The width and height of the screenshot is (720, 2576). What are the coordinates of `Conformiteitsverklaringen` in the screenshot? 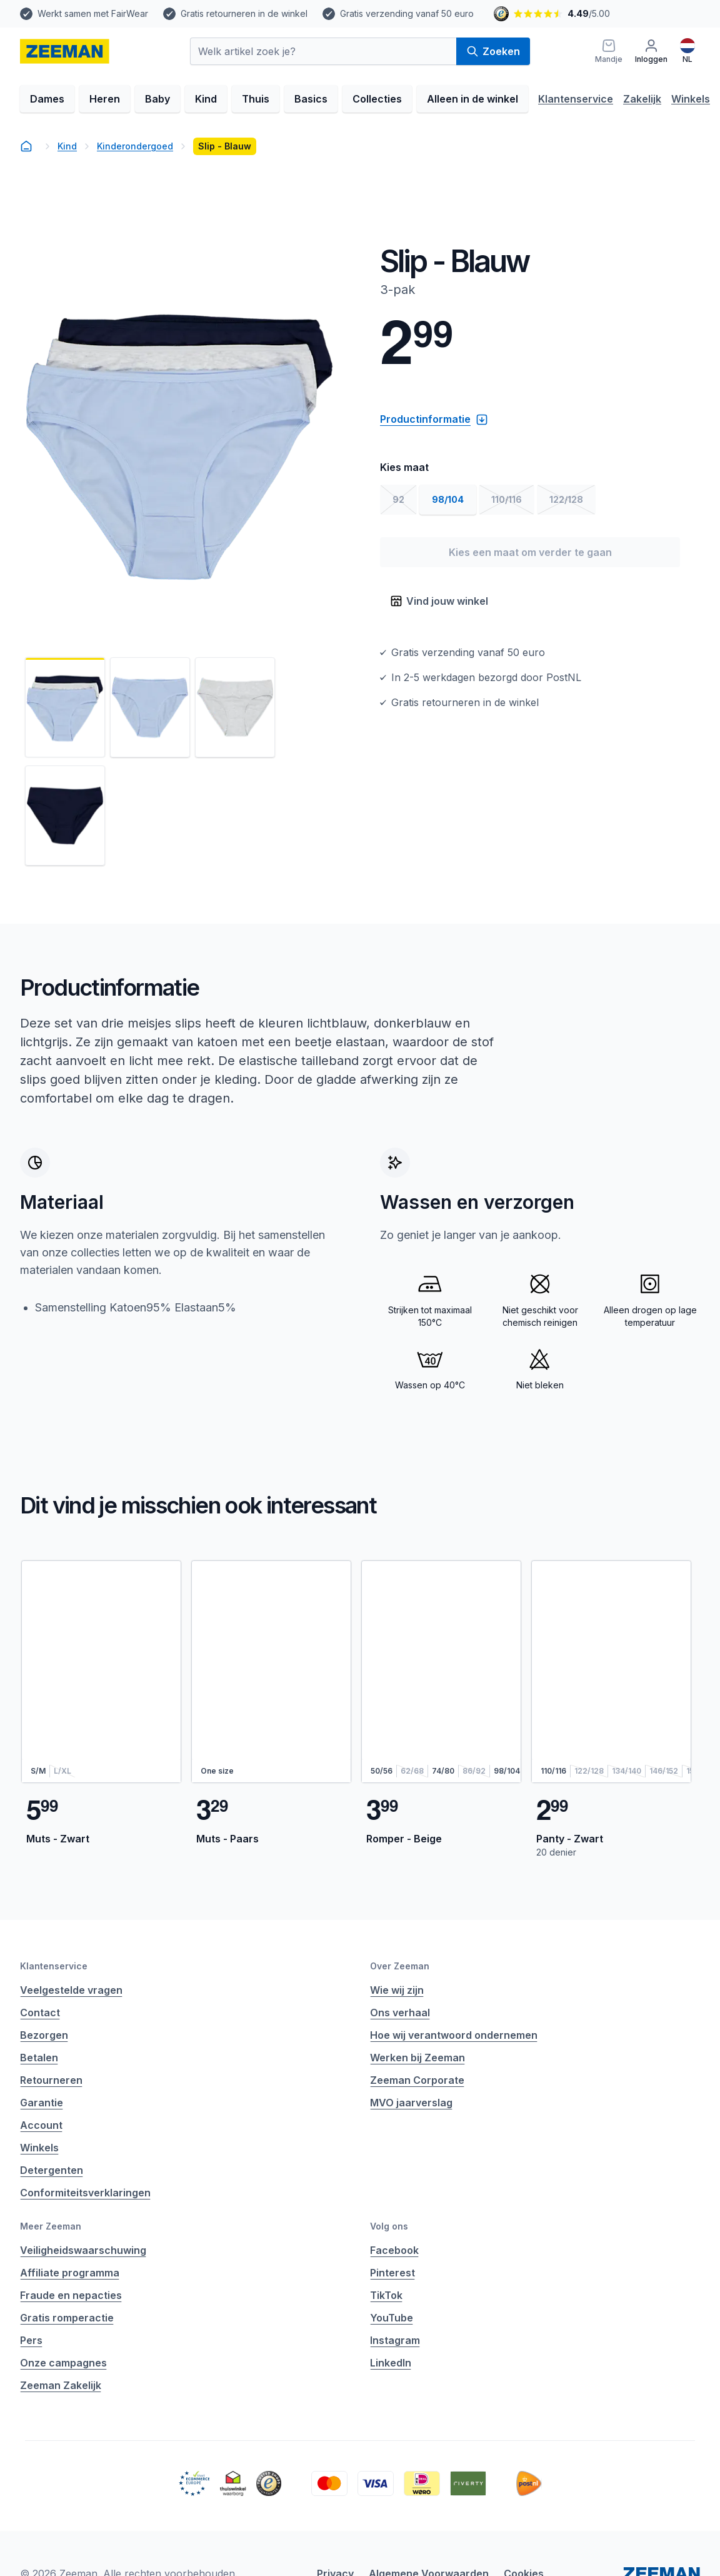 It's located at (85, 2192).